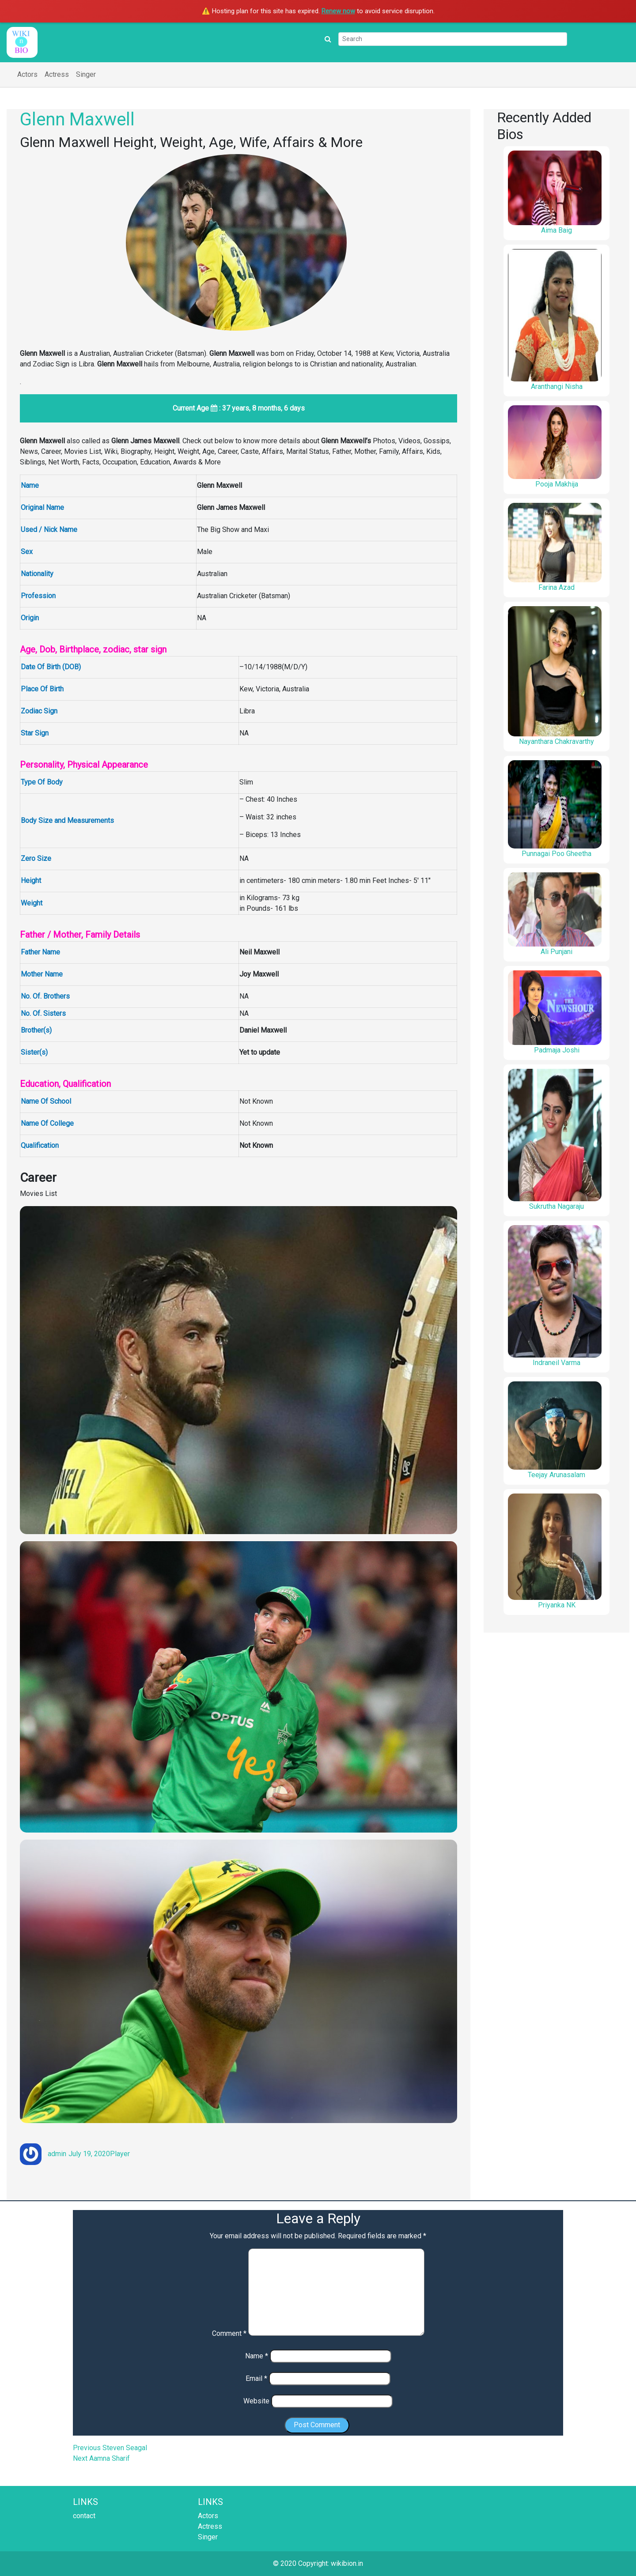 This screenshot has width=636, height=2576. Describe the element at coordinates (256, 2401) in the screenshot. I see `Website` at that location.